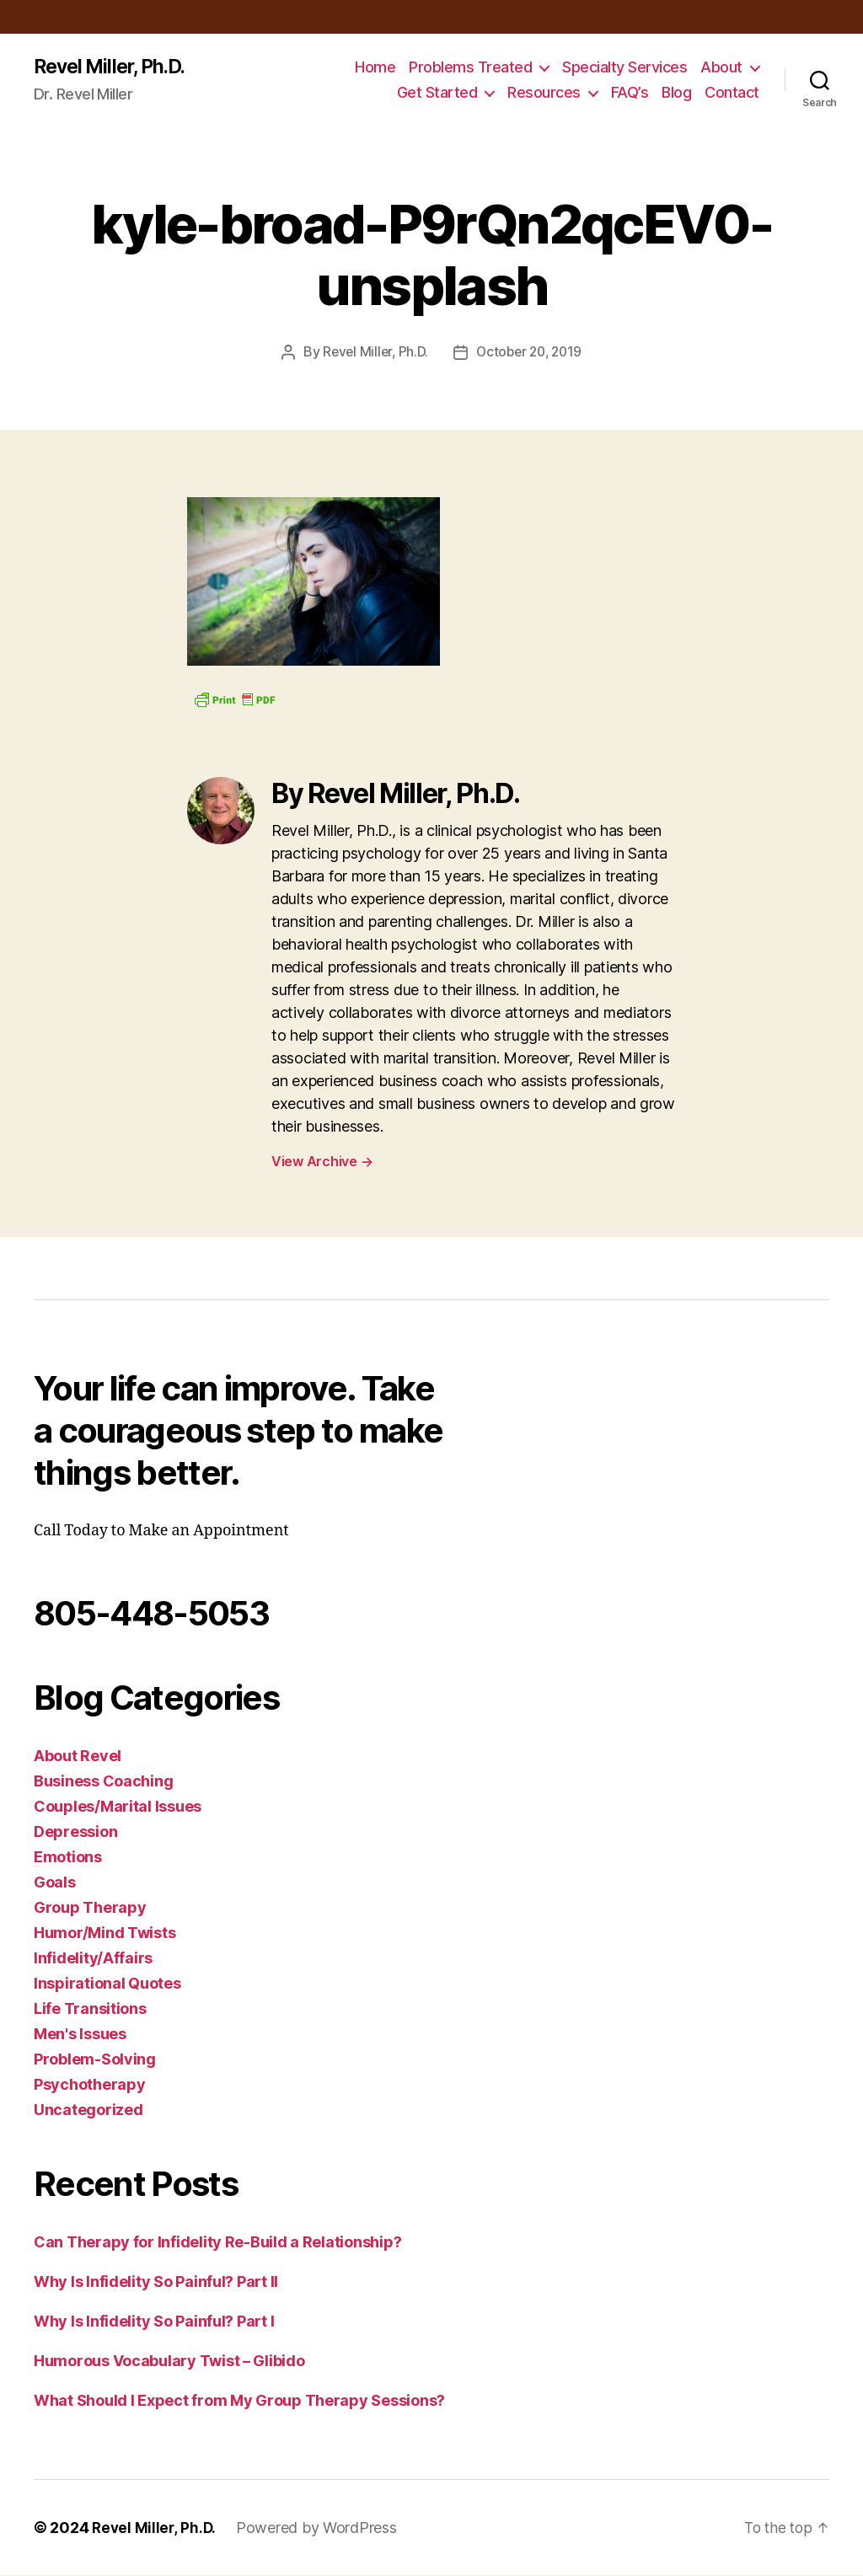  Describe the element at coordinates (732, 93) in the screenshot. I see `Contact` at that location.